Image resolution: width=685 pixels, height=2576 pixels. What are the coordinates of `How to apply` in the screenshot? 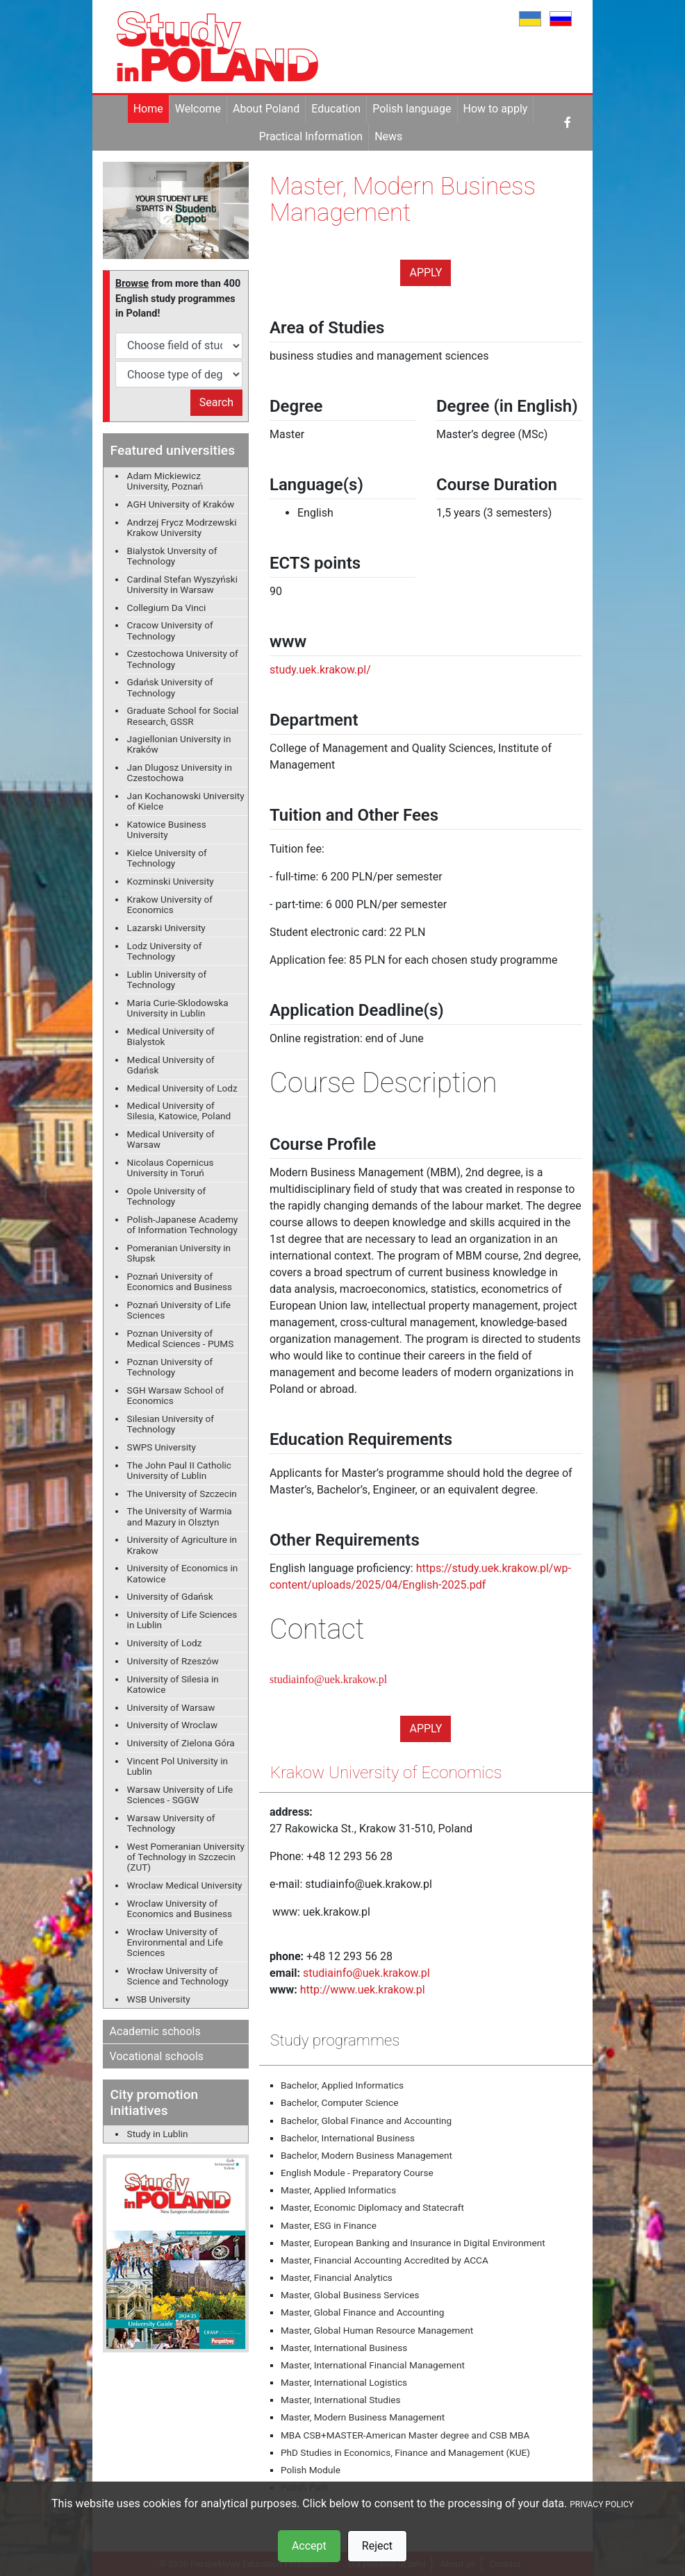 It's located at (495, 108).